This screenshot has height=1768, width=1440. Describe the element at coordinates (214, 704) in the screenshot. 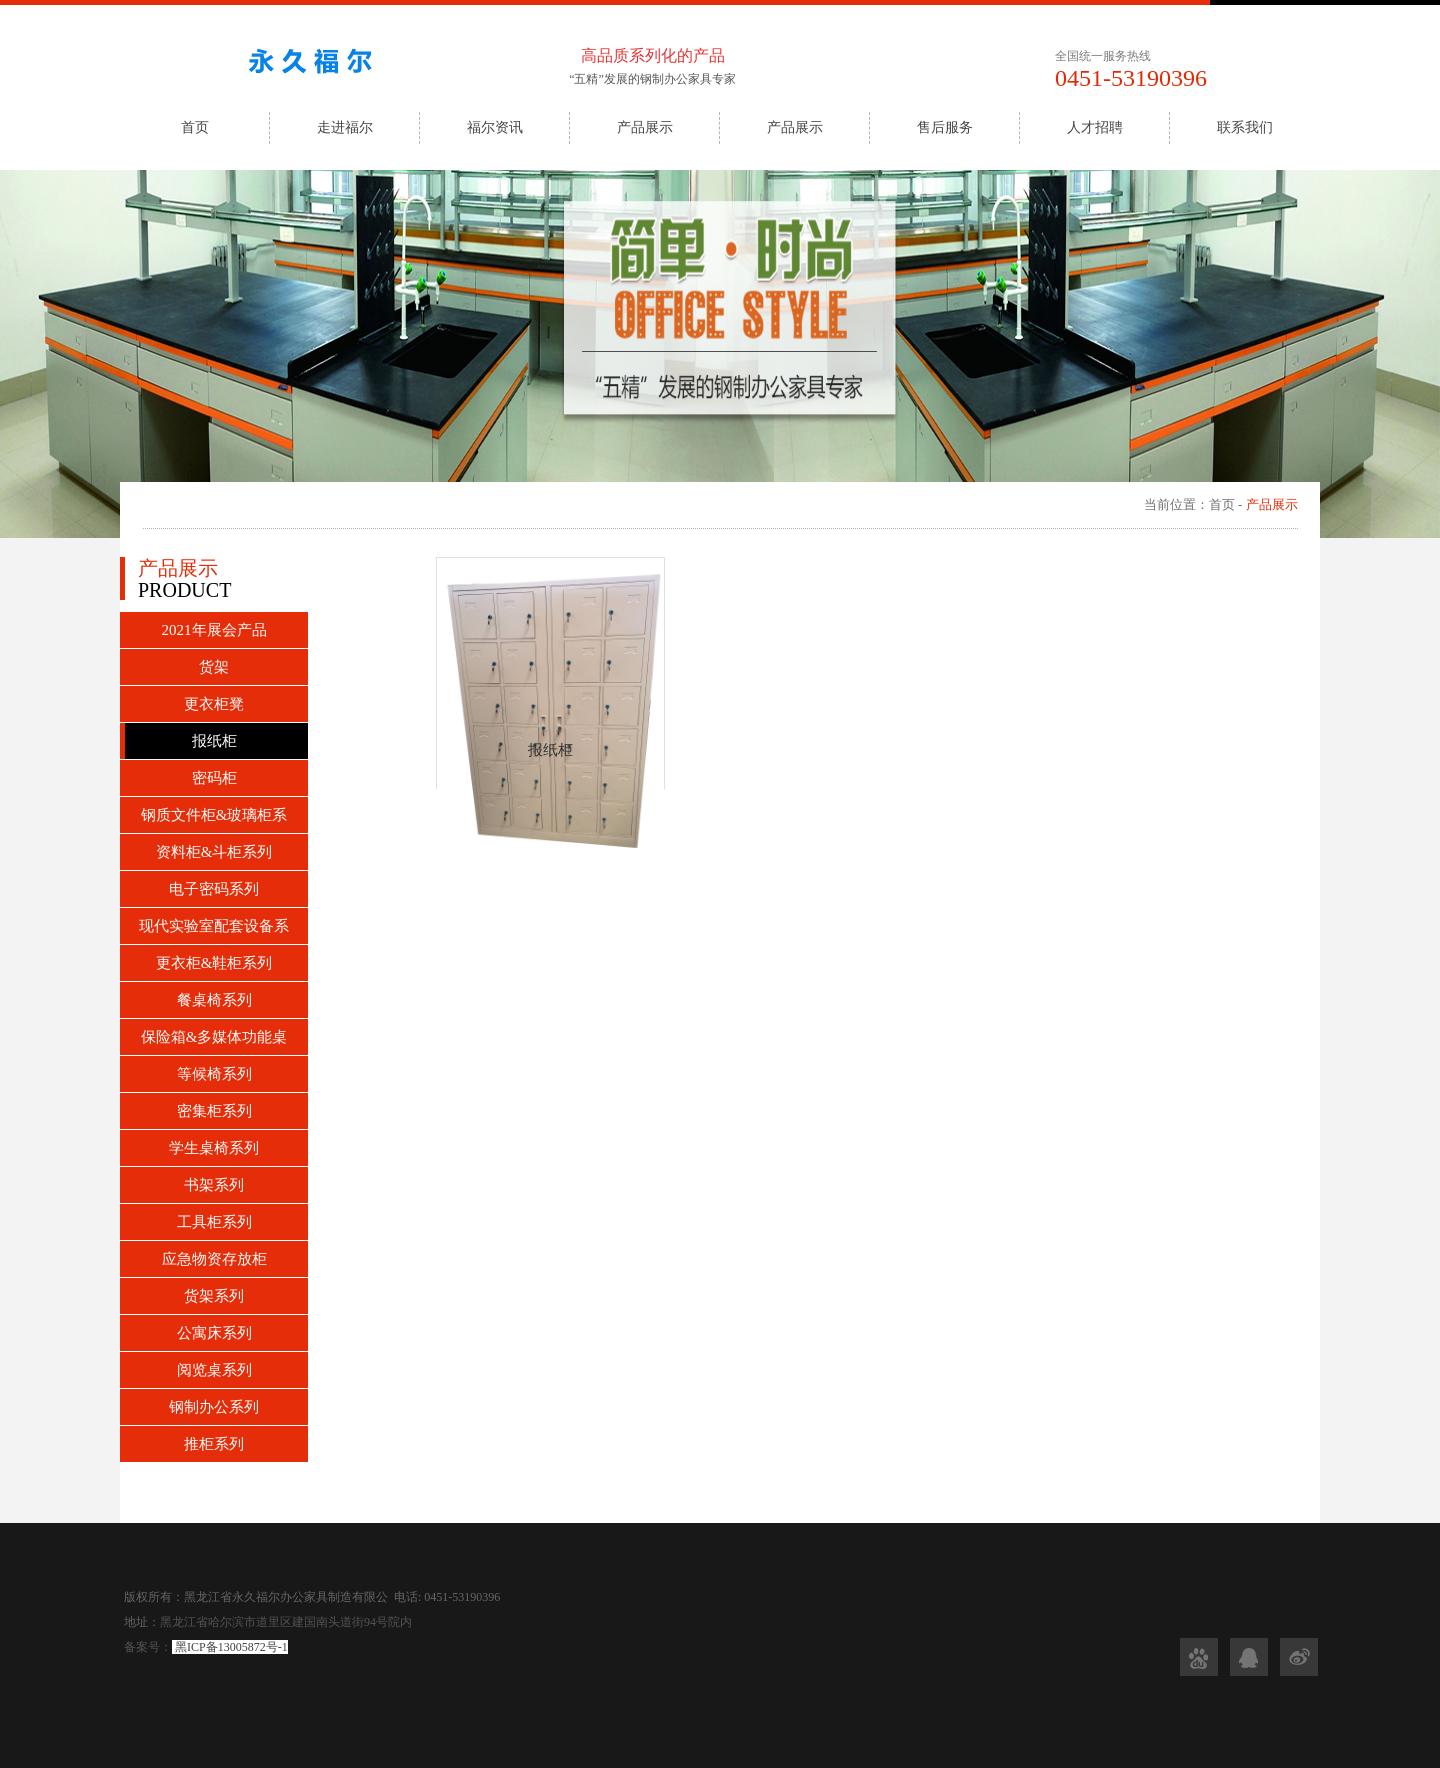

I see `更衣柜凳` at that location.